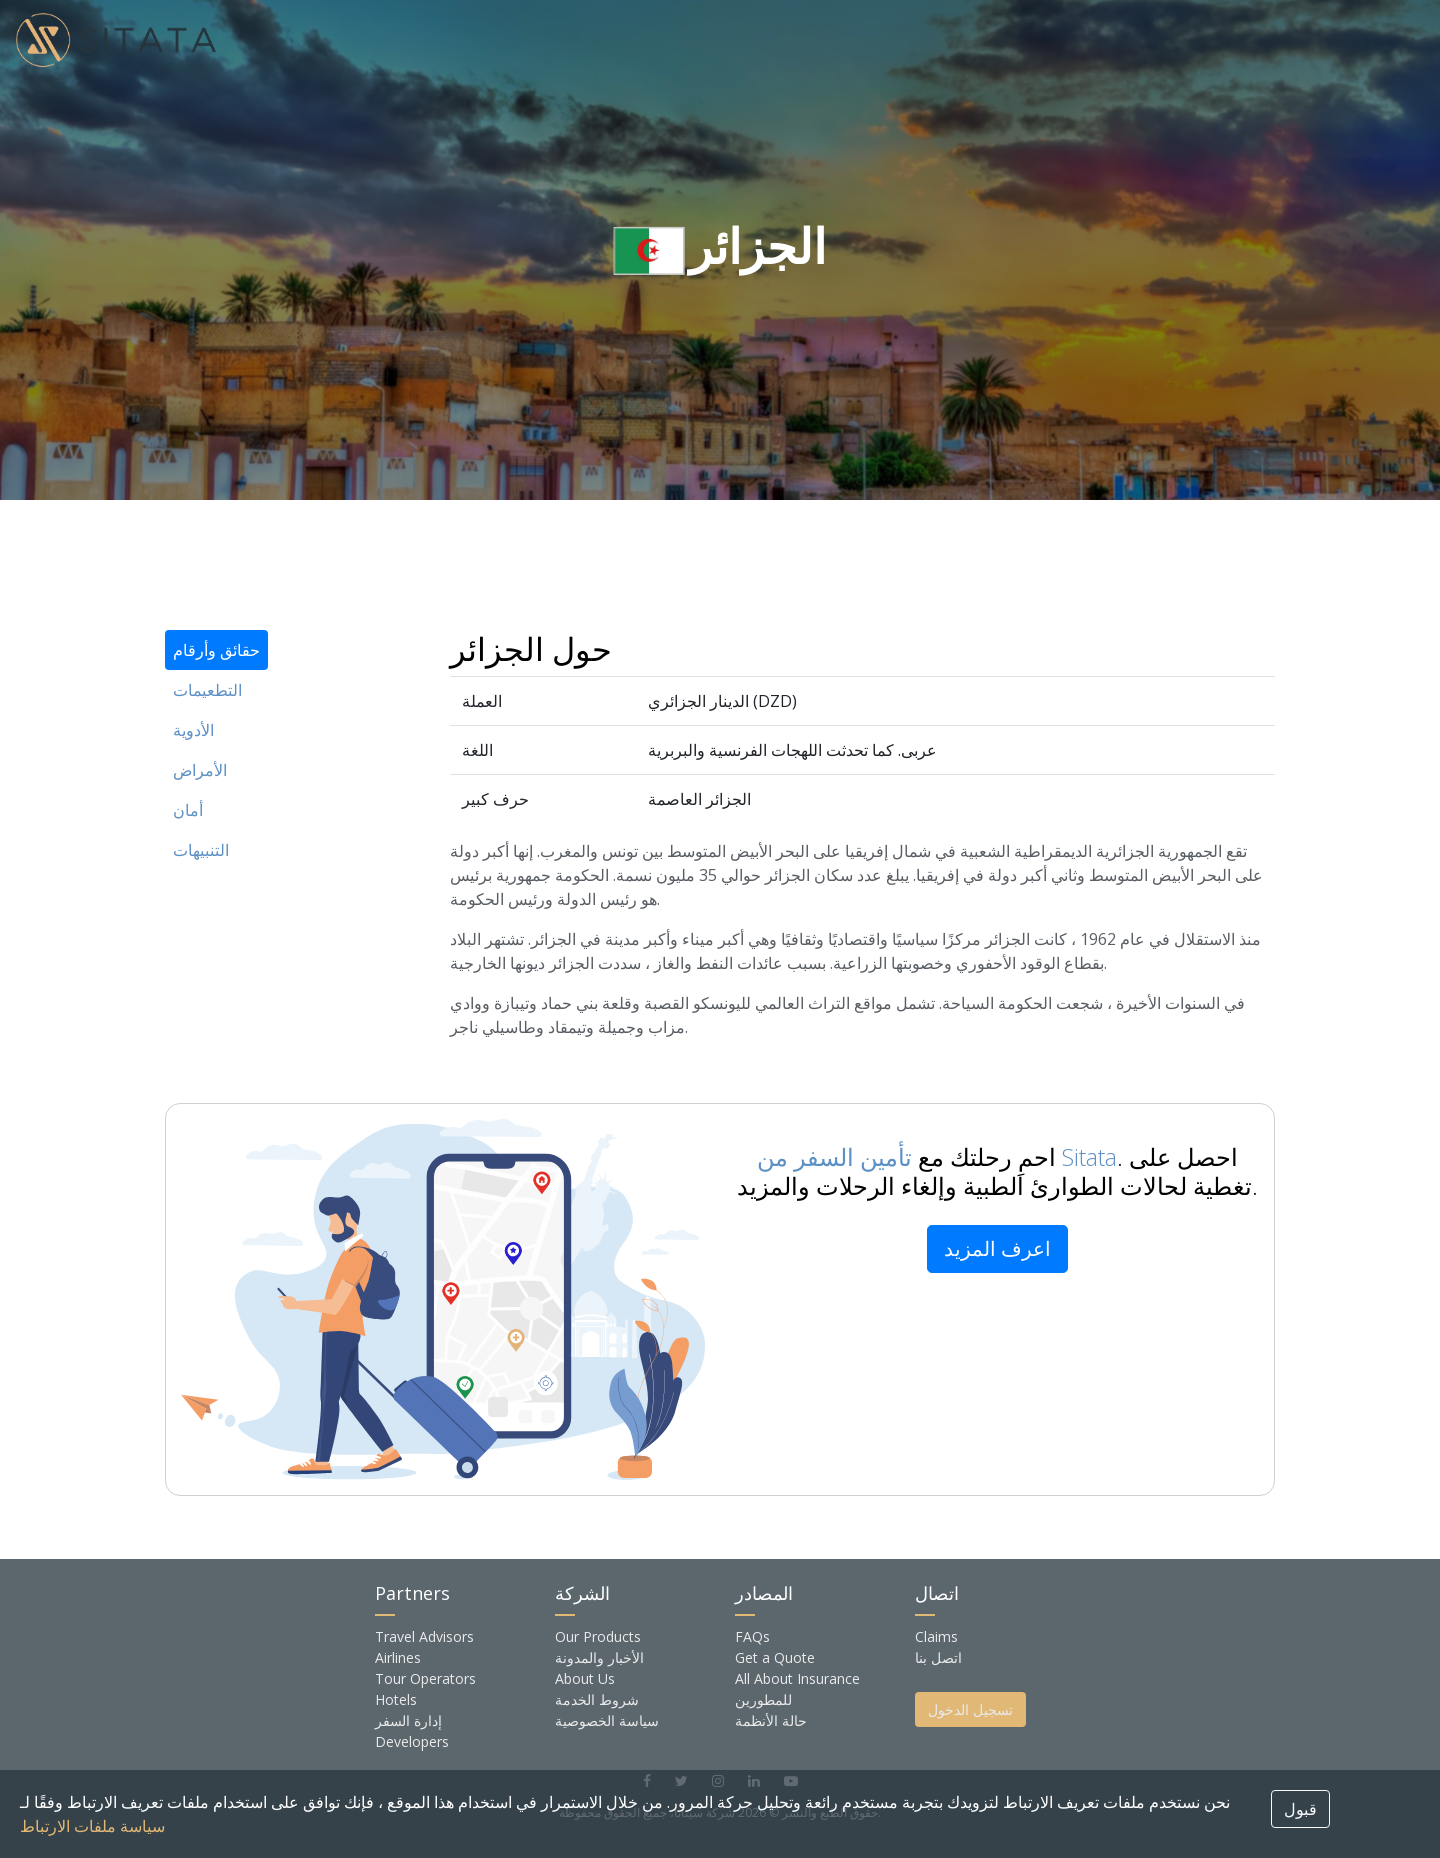  Describe the element at coordinates (412, 1741) in the screenshot. I see `Developers` at that location.